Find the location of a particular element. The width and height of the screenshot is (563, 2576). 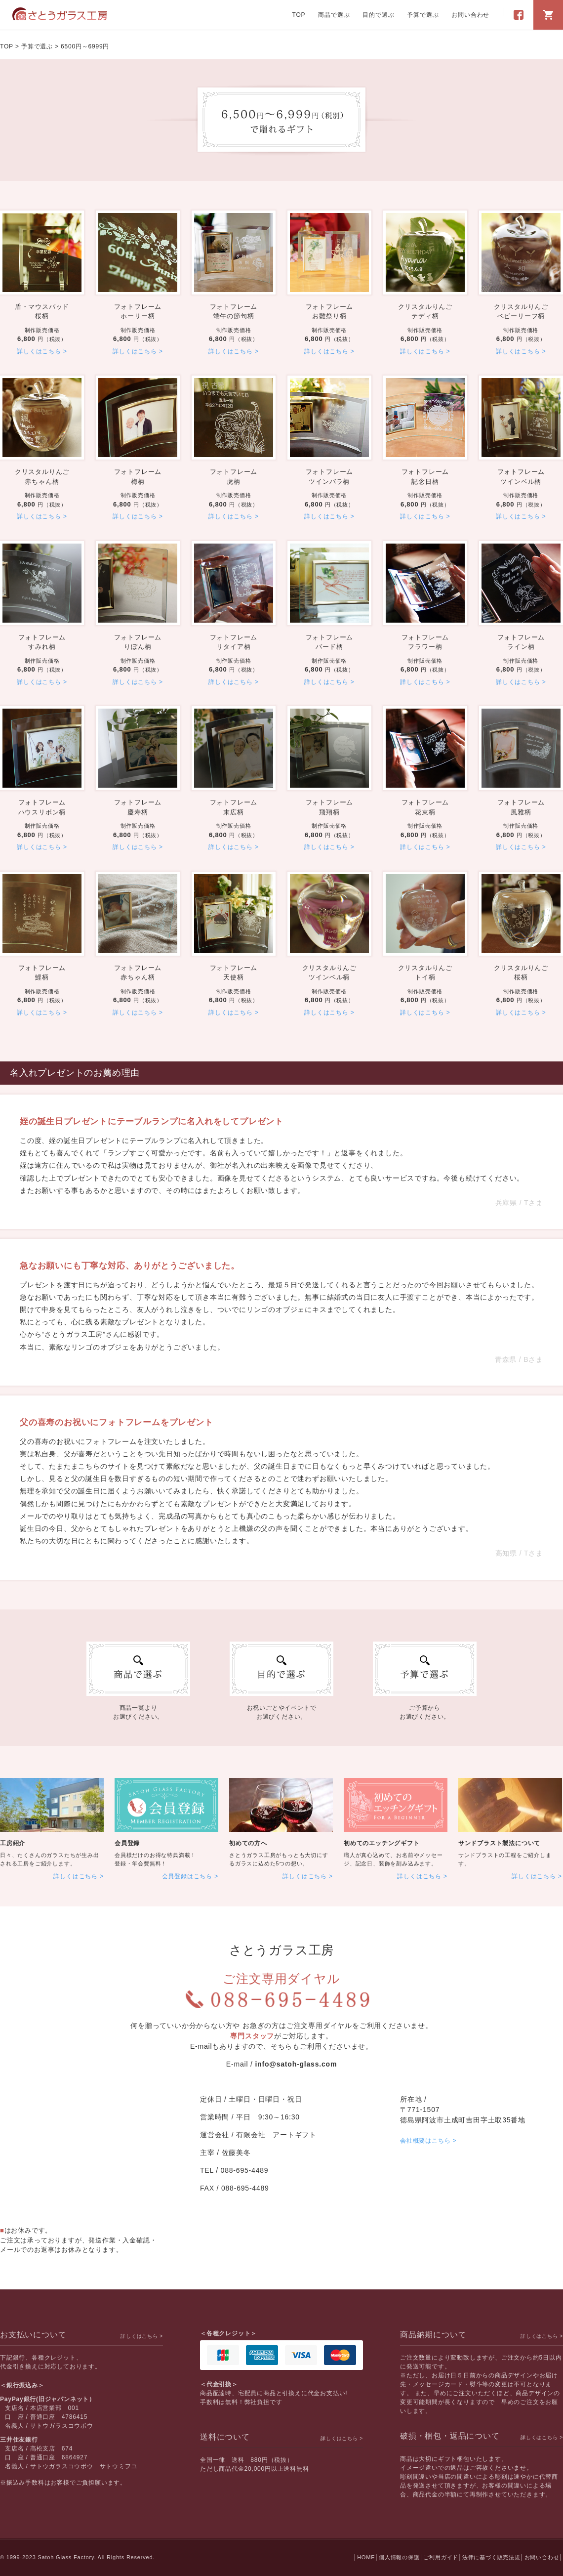

会社概要はこちら is located at coordinates (425, 2140).